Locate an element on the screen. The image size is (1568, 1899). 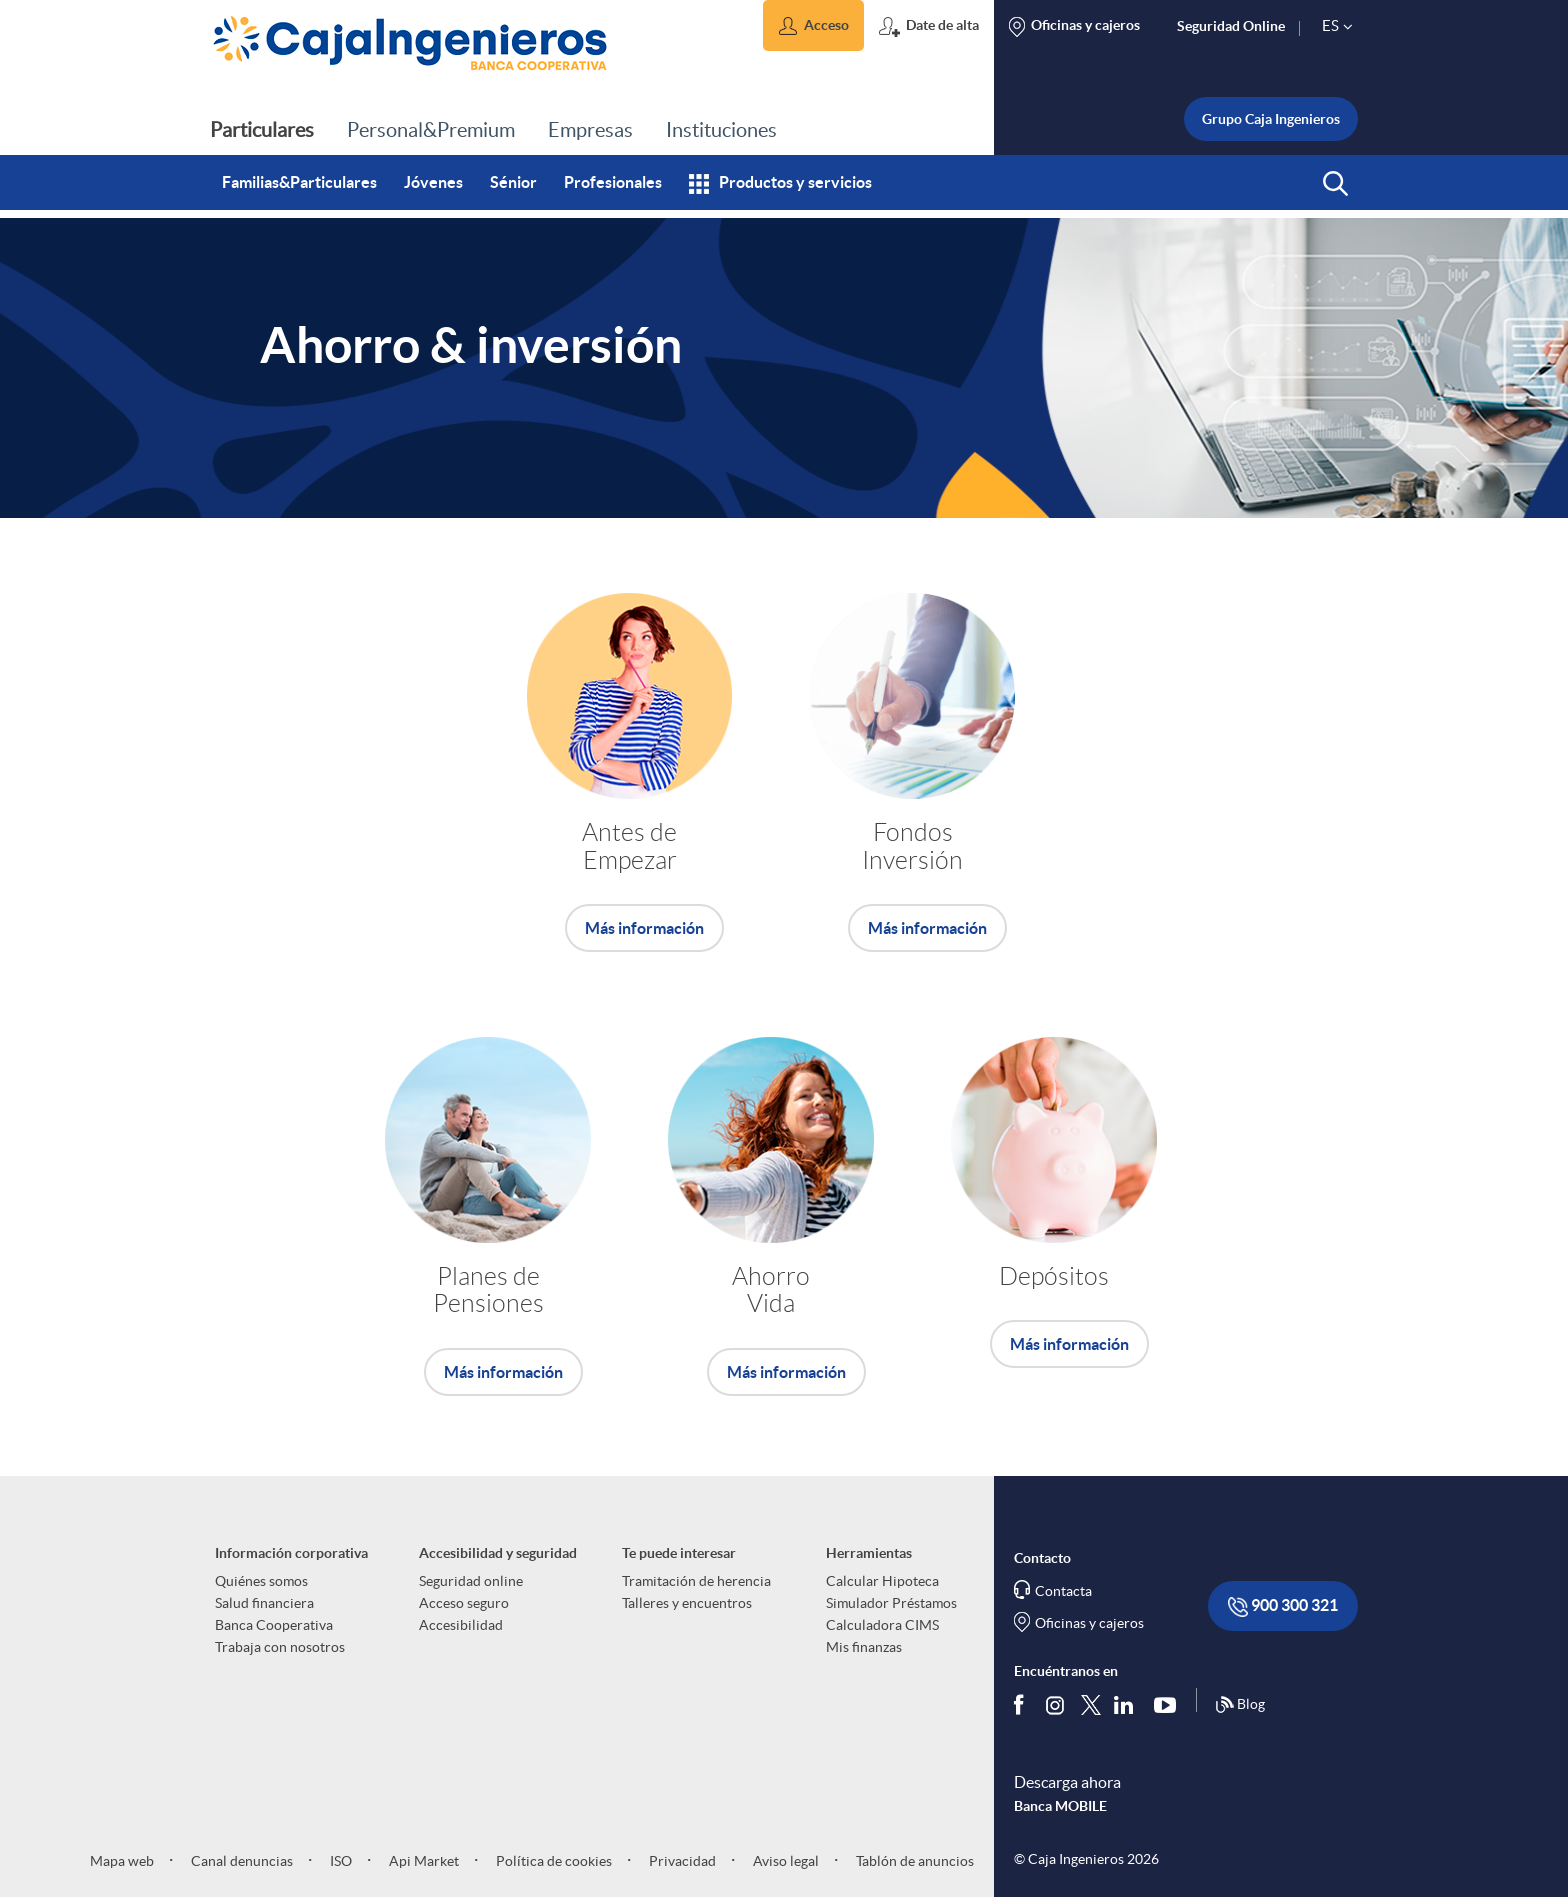
Depósitos is located at coordinates (1054, 1276).